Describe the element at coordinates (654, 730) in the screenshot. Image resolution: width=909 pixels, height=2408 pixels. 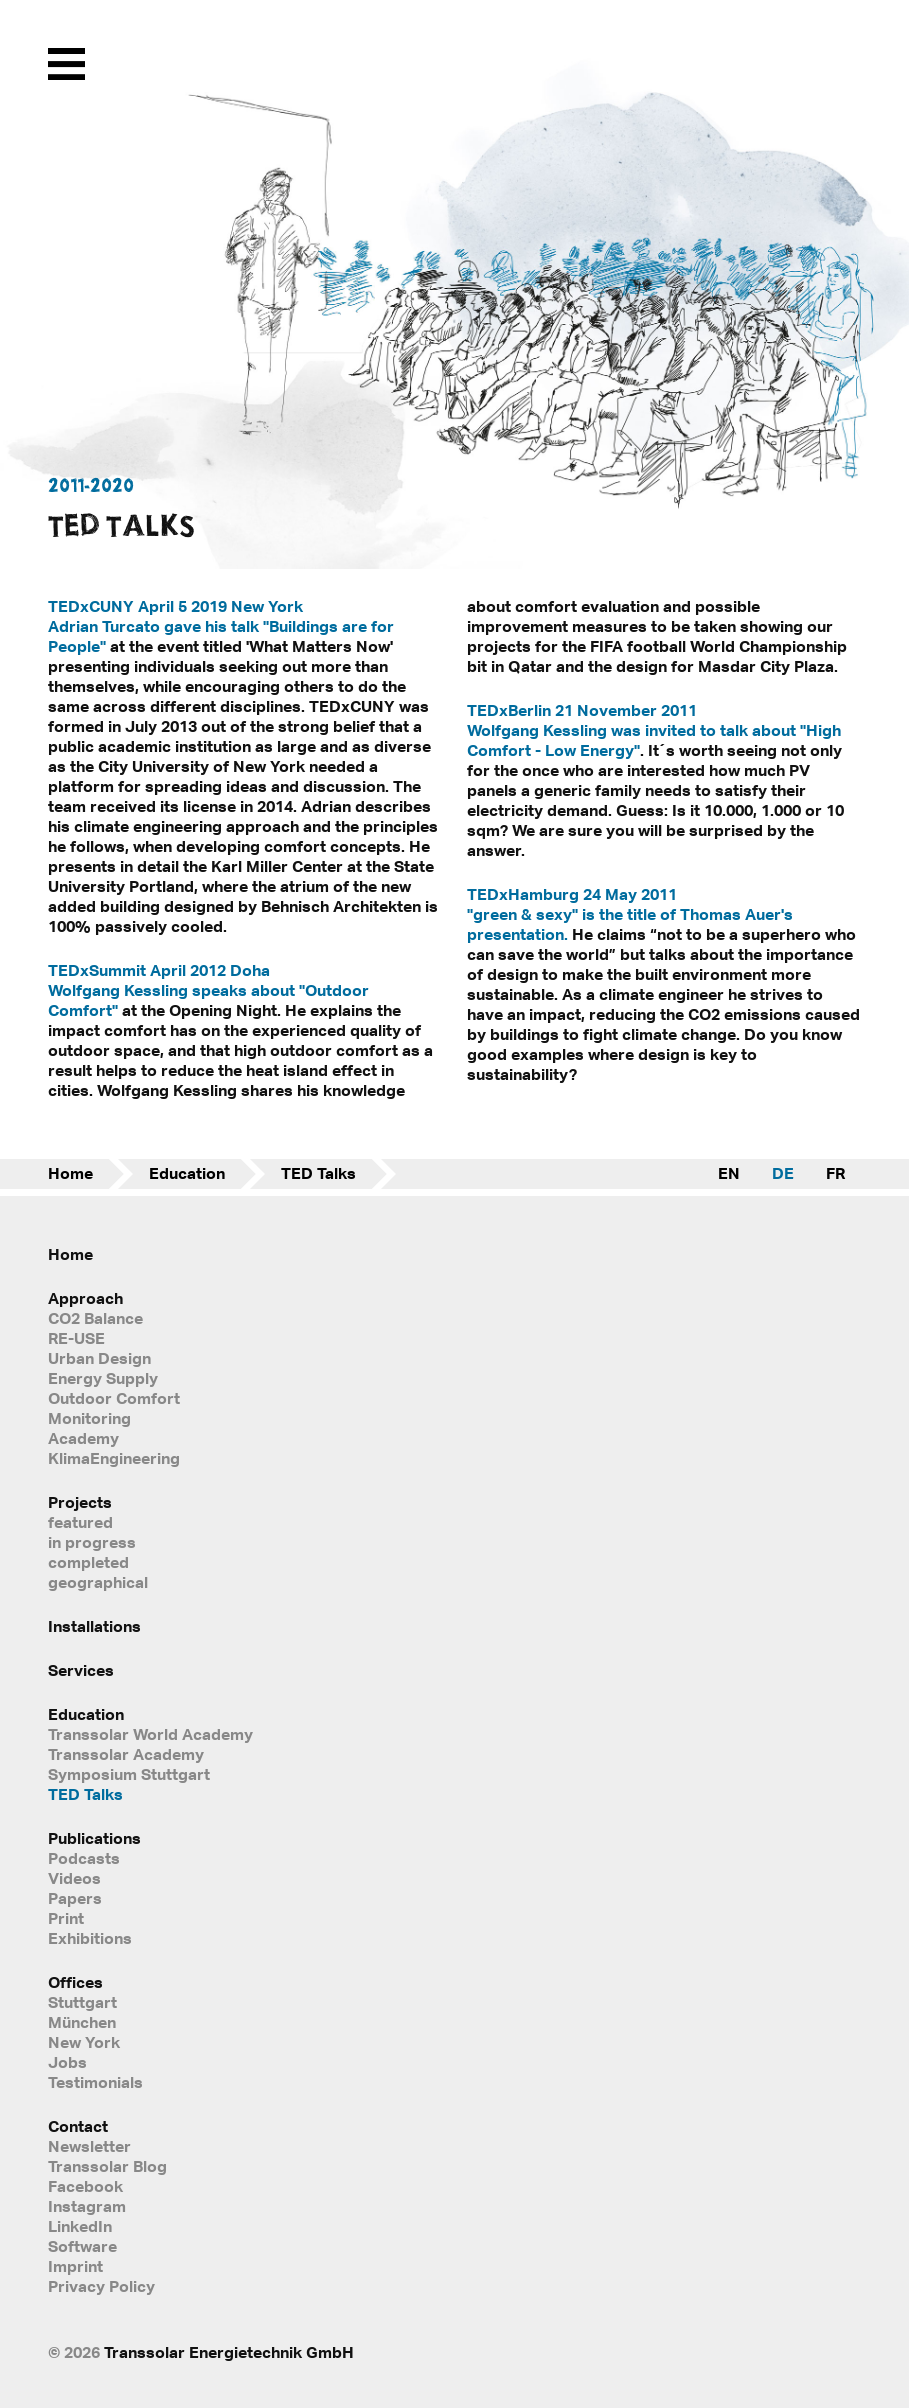
I see `TEDxBerlin 21 November 2011 Wolfgang Kessling was invited to talk about "High Comfort - Low Energy"` at that location.